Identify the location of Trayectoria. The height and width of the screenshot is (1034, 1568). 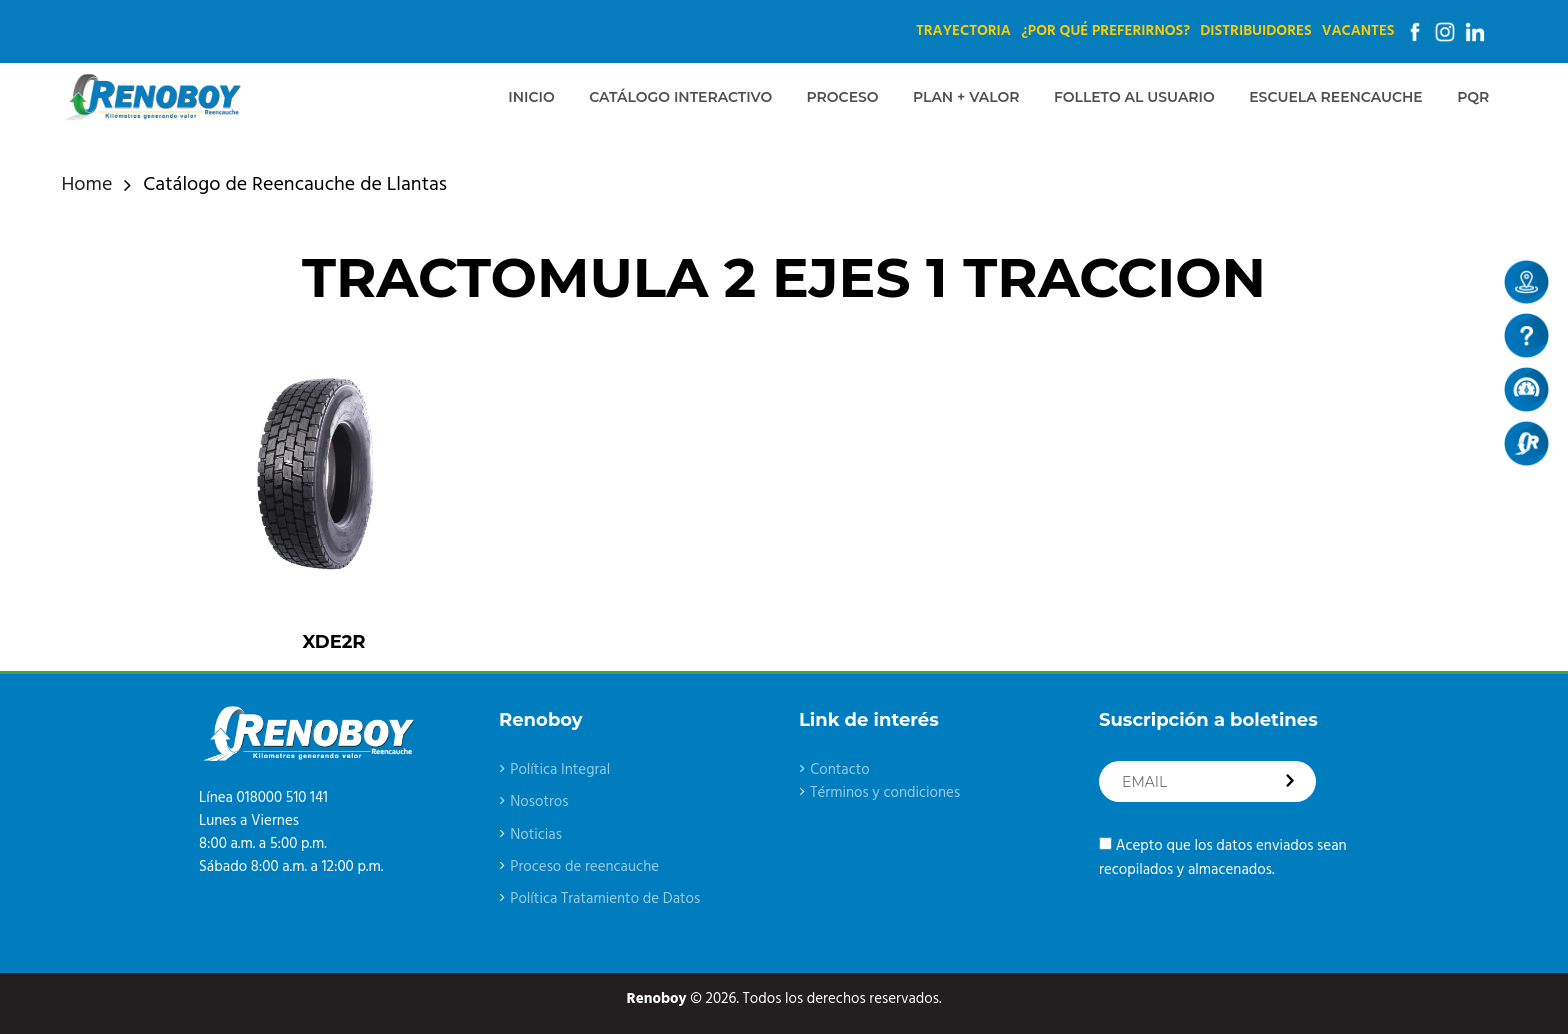
(963, 31).